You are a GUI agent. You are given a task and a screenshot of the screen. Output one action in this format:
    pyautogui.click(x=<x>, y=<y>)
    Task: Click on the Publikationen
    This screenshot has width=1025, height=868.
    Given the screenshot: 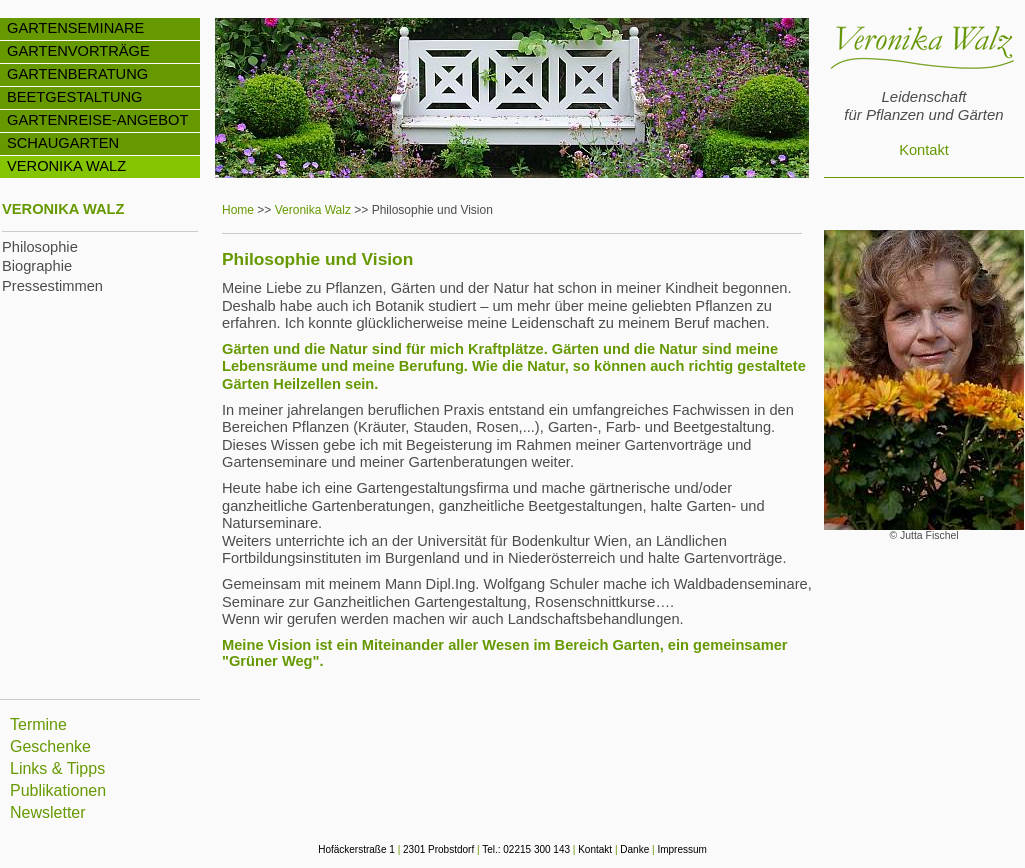 What is the action you would take?
    pyautogui.click(x=58, y=790)
    